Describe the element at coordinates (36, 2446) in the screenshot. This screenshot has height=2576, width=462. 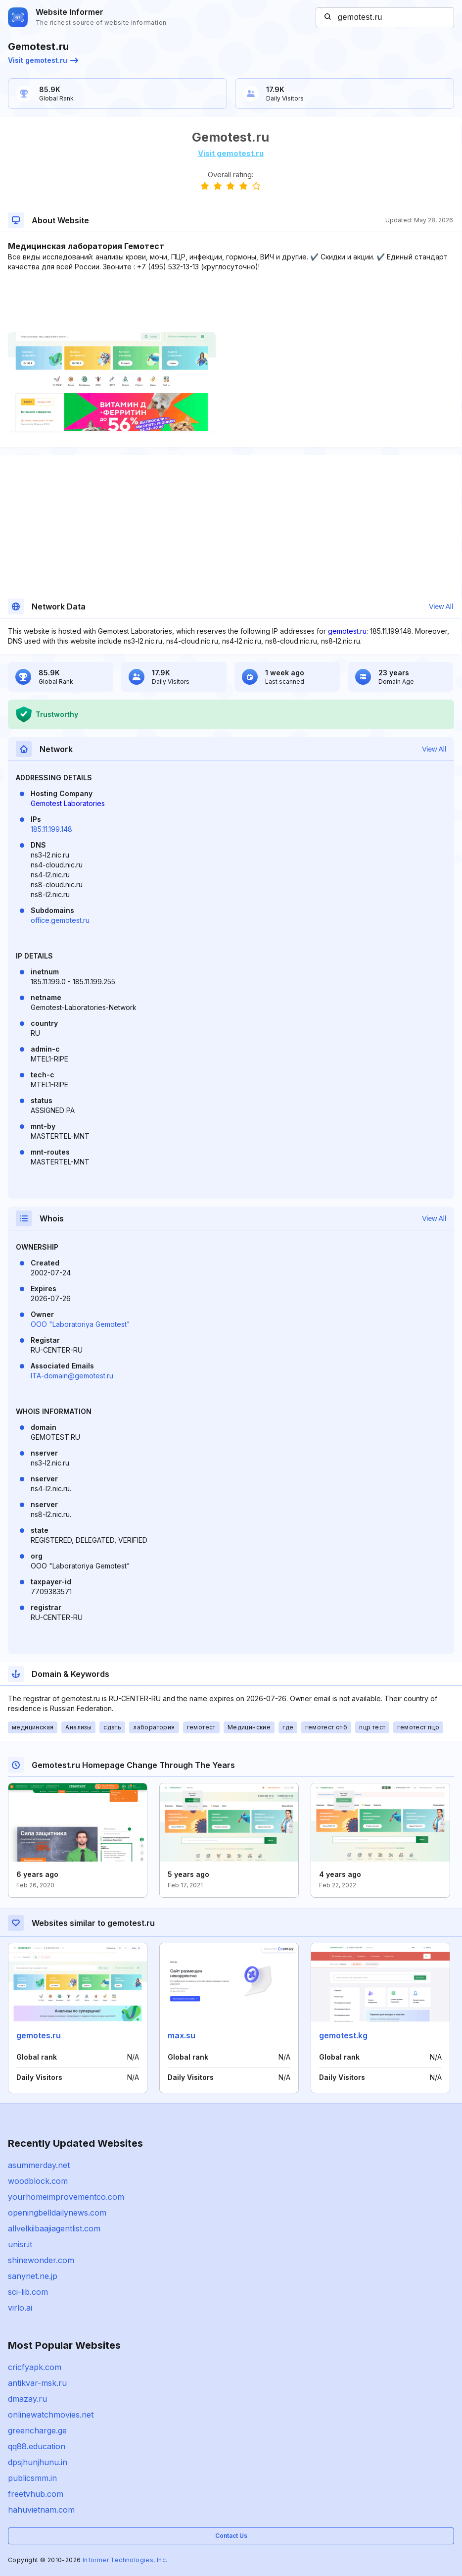
I see `qq88.education` at that location.